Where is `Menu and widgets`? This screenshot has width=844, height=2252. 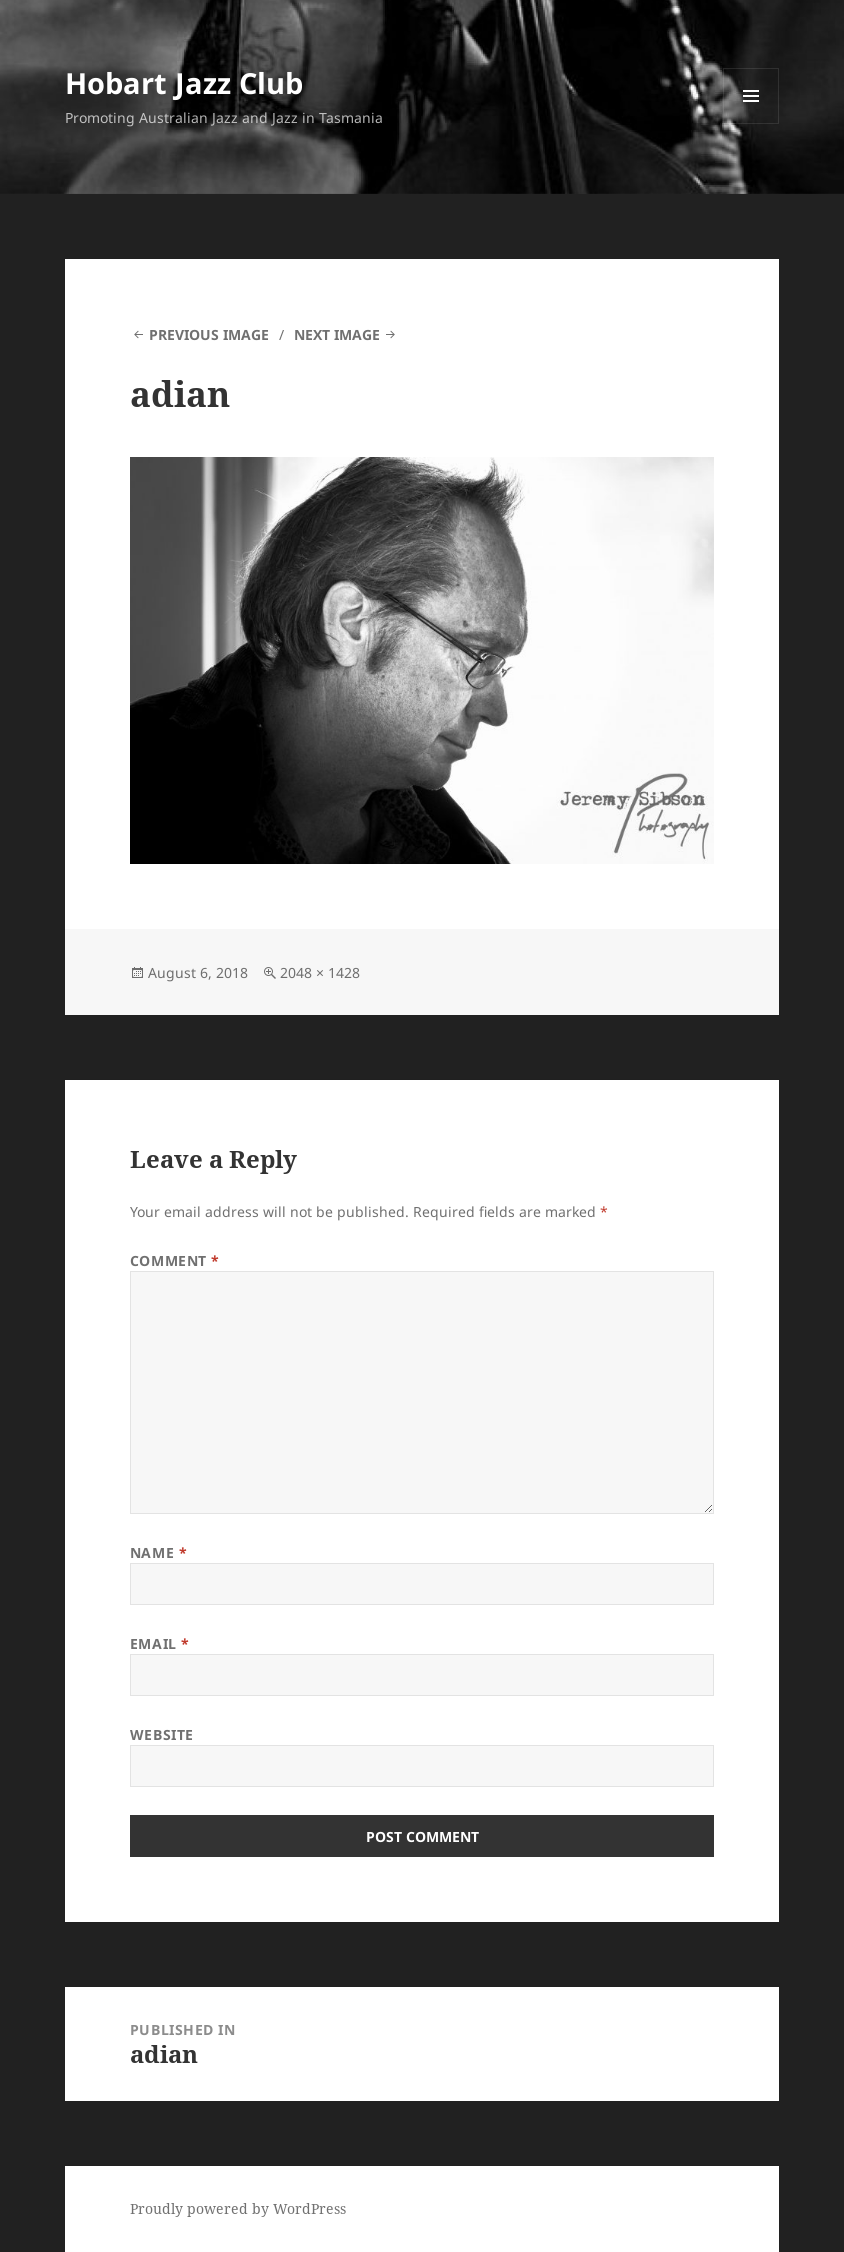
Menu and widgets is located at coordinates (751, 123).